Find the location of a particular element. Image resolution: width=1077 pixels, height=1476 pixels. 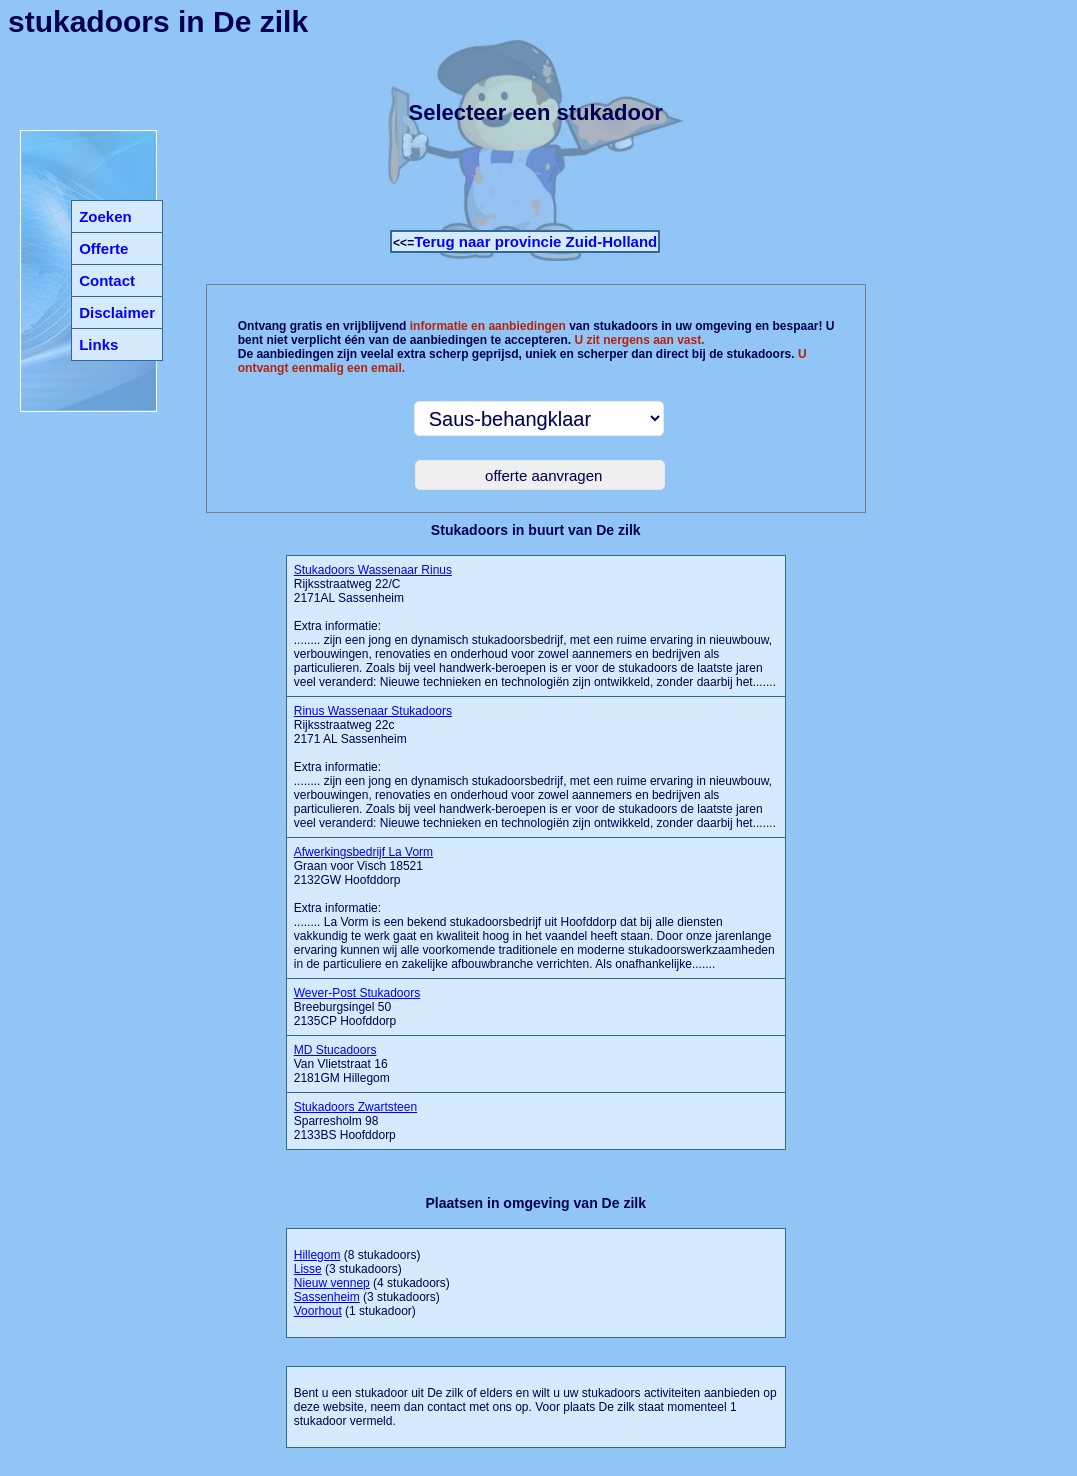

Lisse is located at coordinates (308, 1269).